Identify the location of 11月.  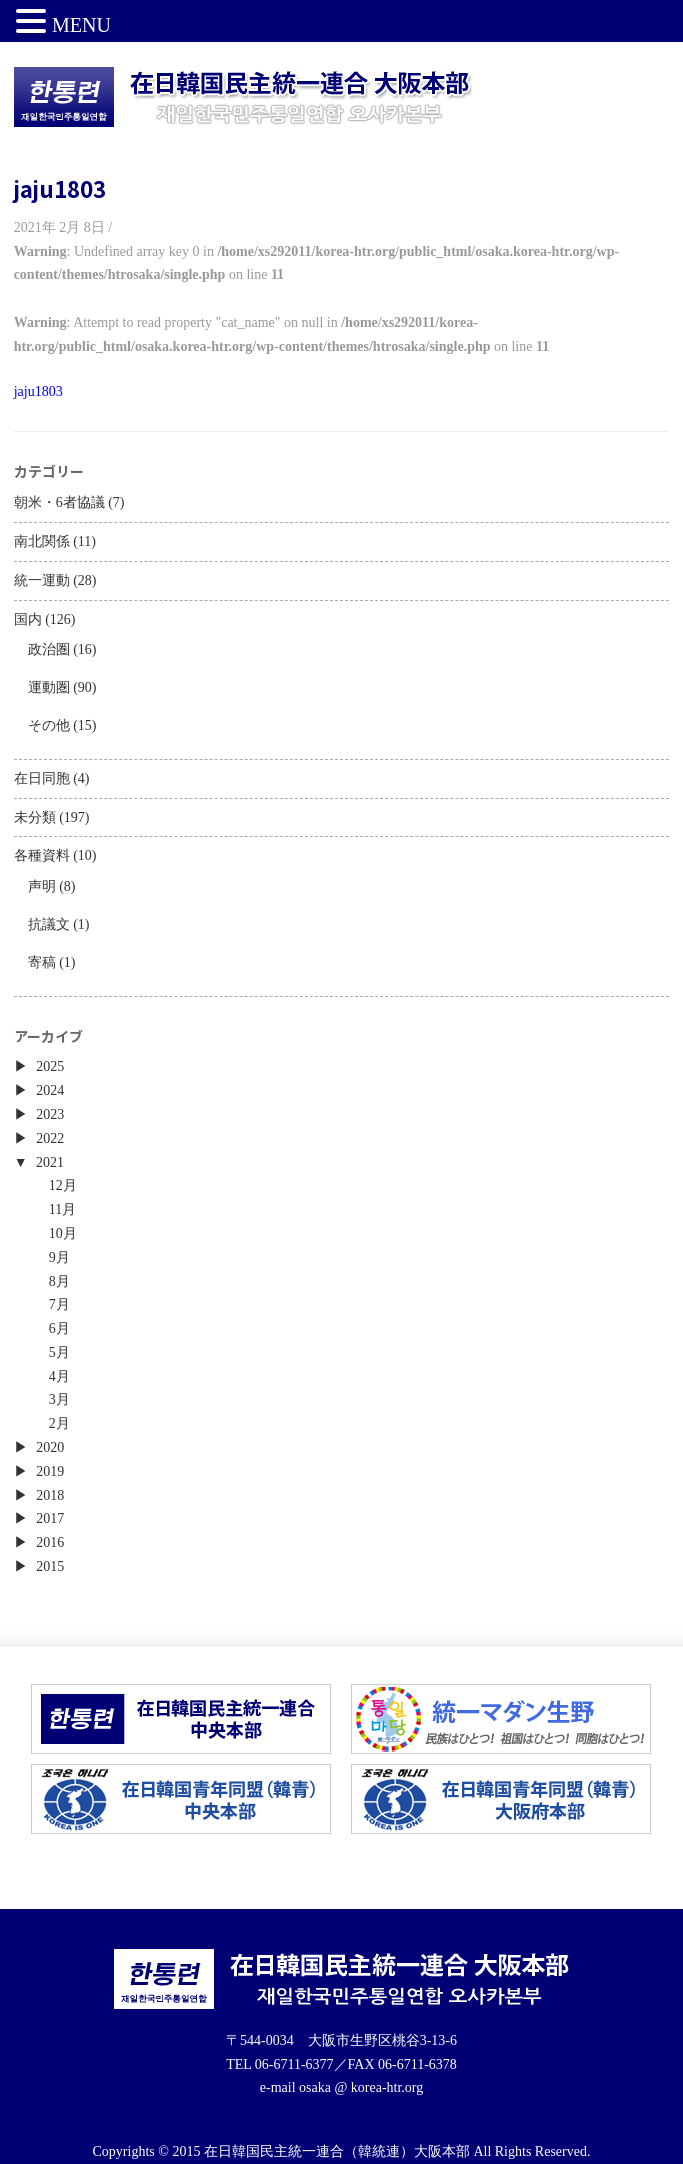
(62, 1209).